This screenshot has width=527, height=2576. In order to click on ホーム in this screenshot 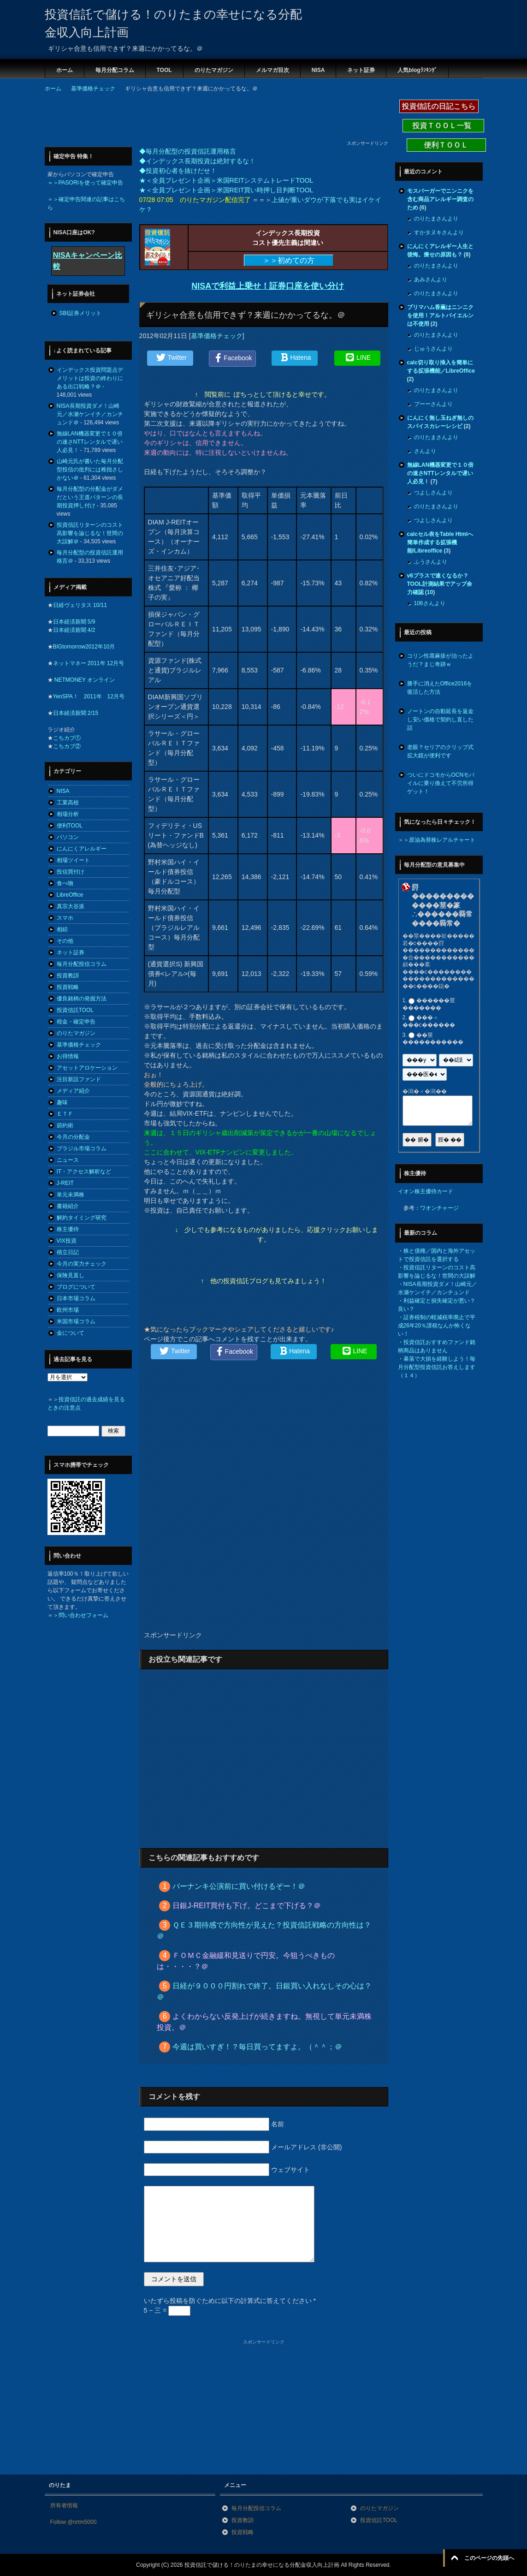, I will do `click(64, 70)`.